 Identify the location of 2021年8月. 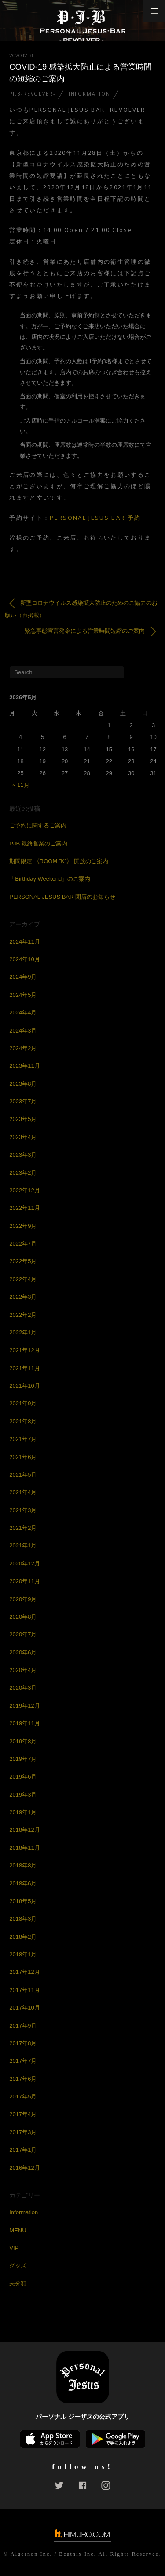
(23, 1421).